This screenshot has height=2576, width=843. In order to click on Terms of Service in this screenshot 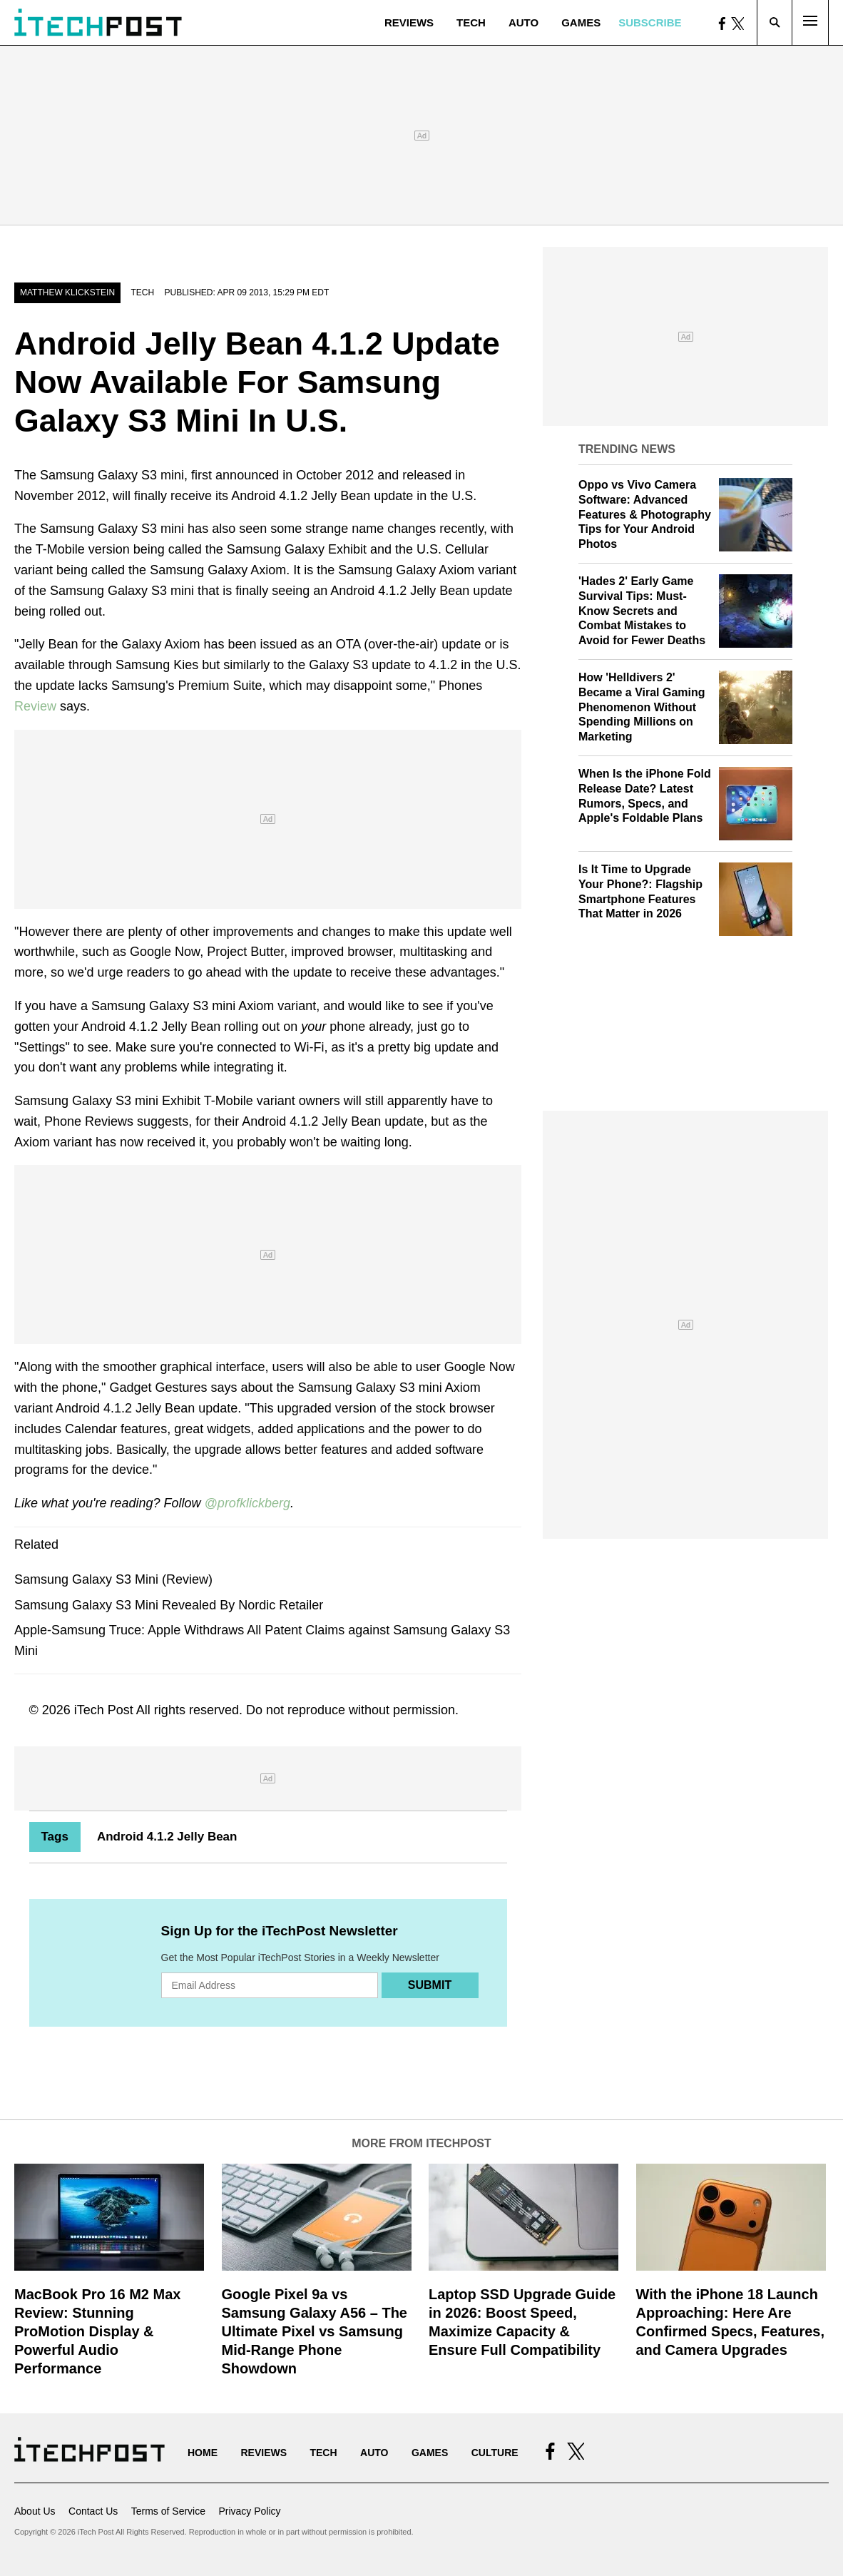, I will do `click(168, 2511)`.